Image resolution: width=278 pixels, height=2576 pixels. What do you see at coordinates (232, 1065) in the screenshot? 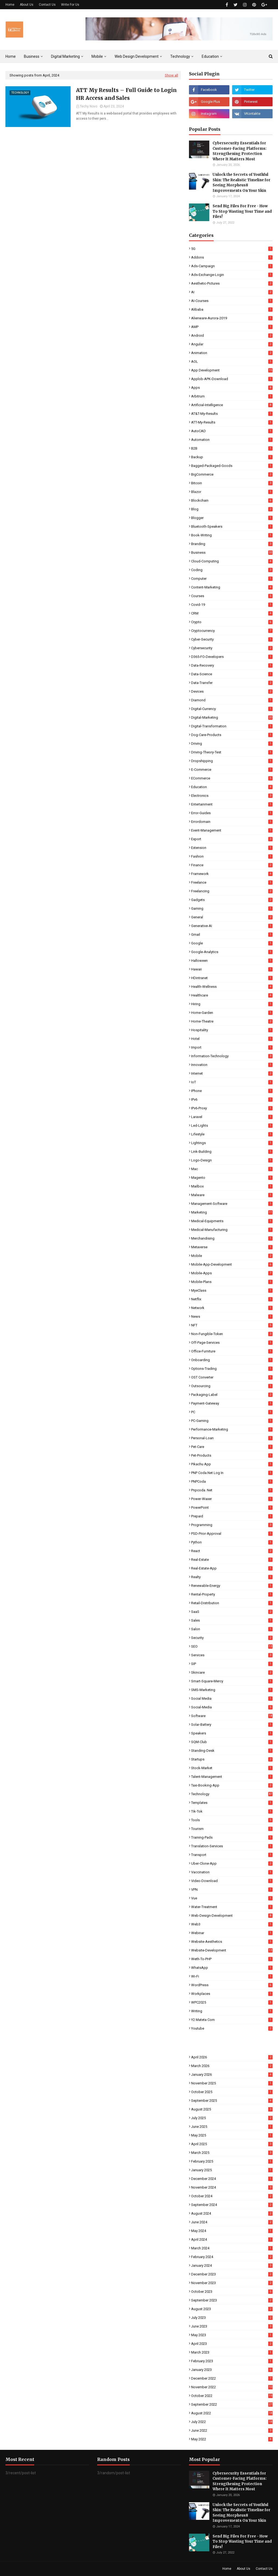
I see `Innovation` at bounding box center [232, 1065].